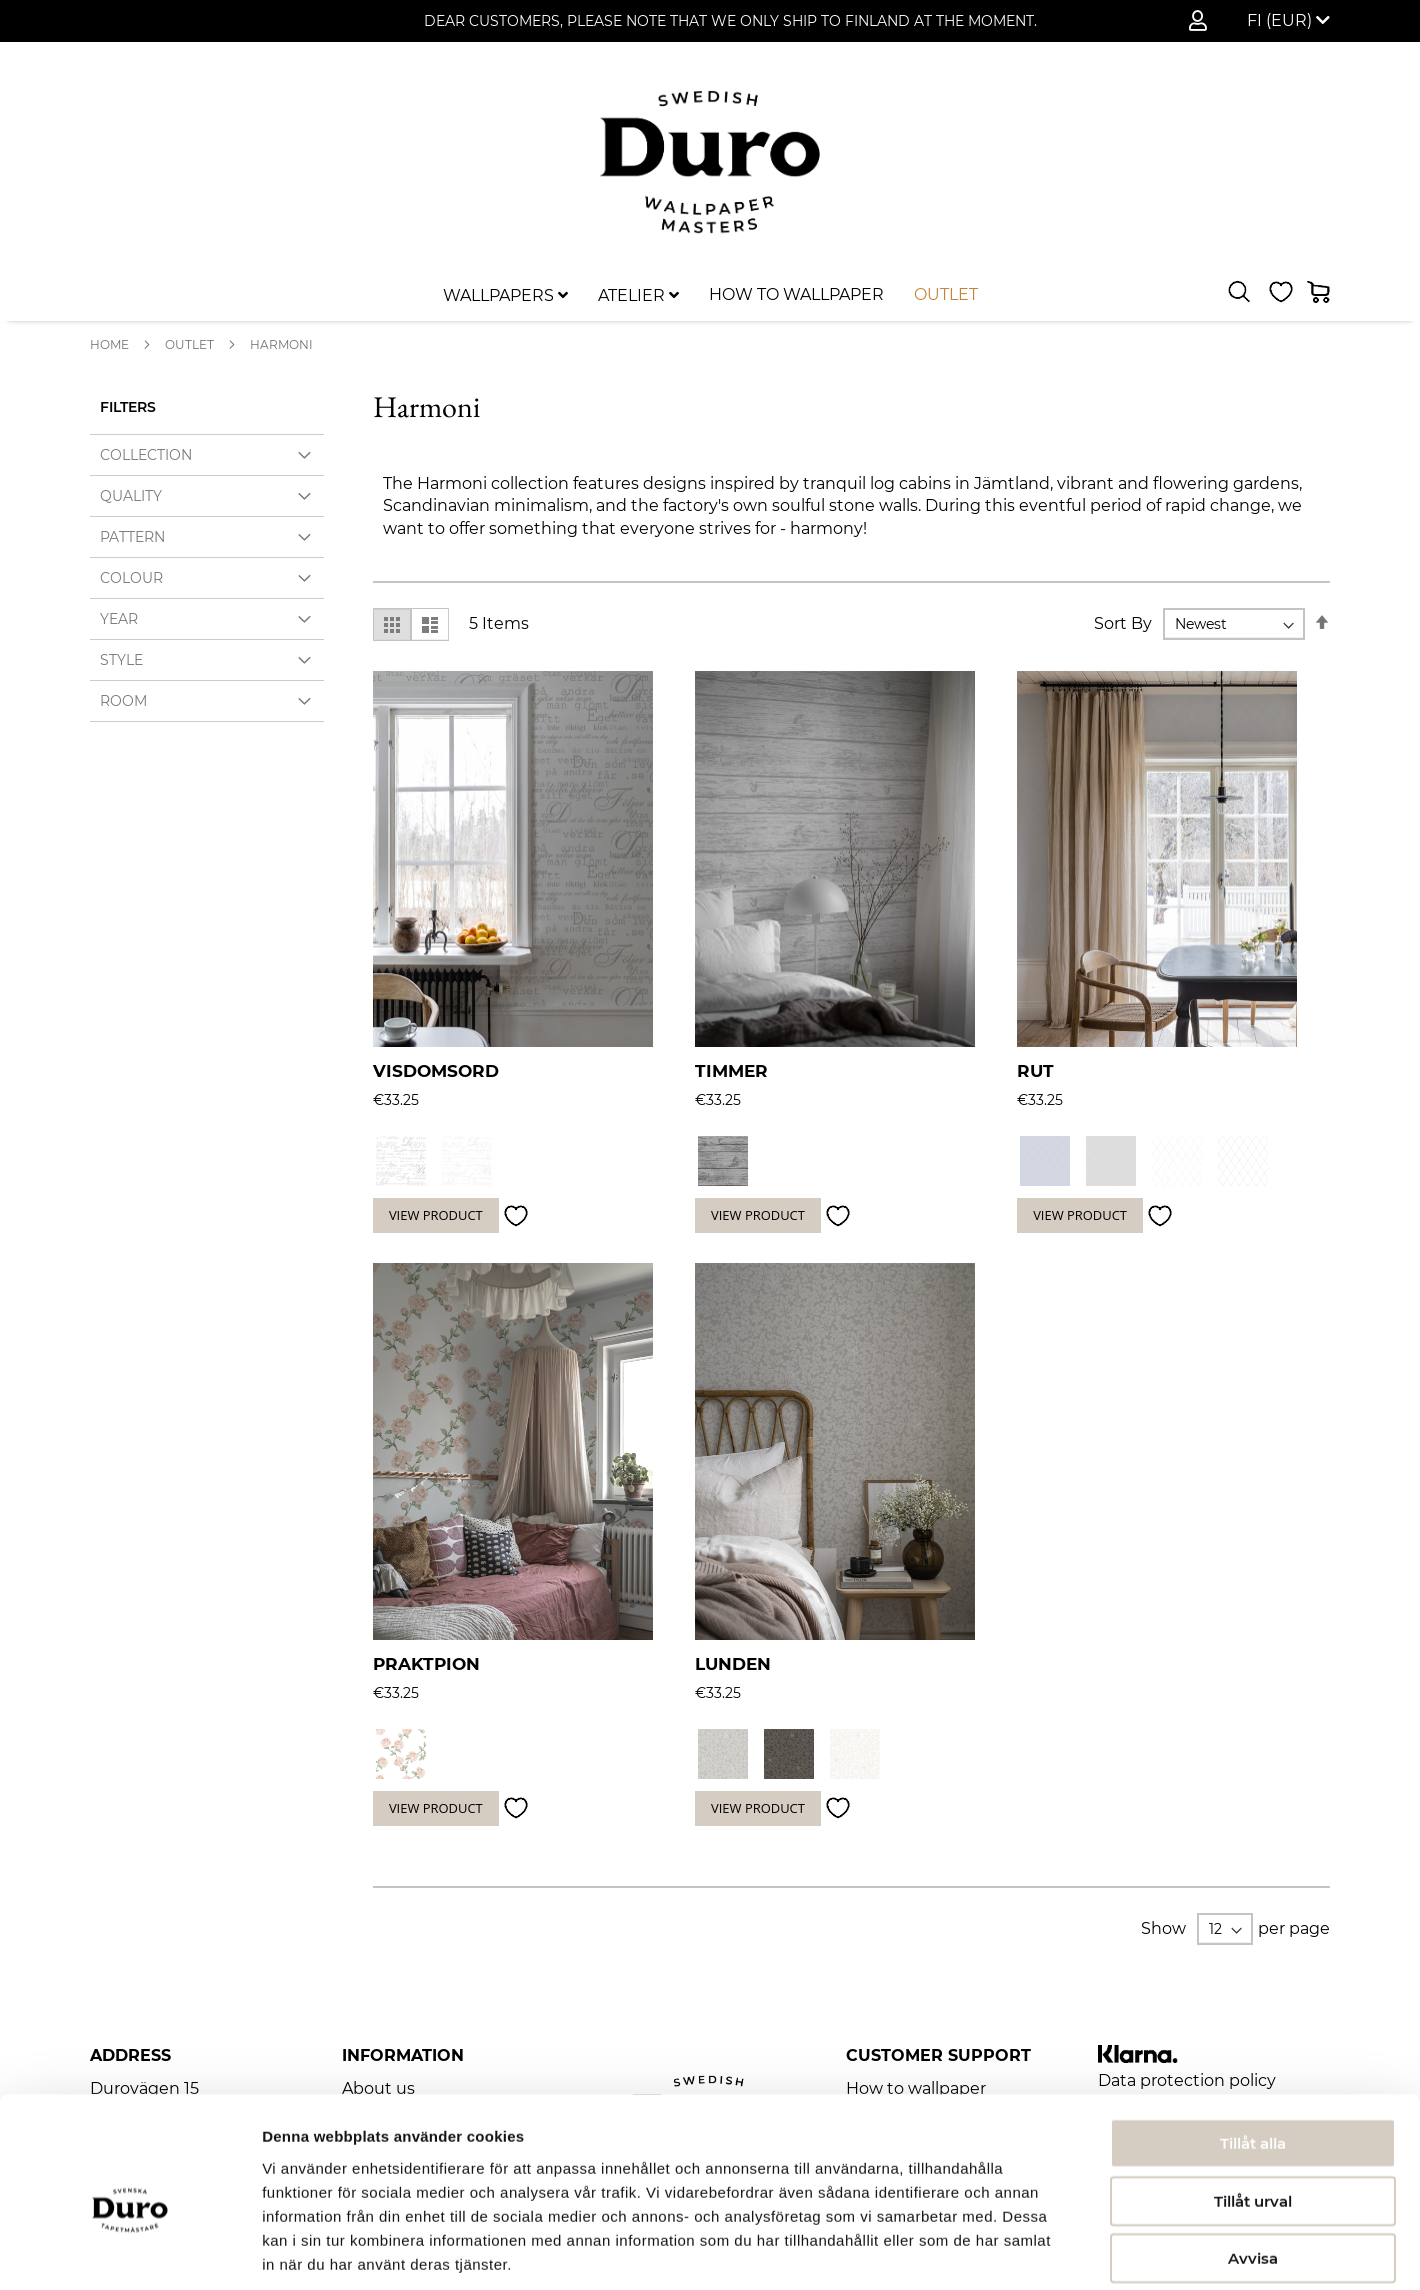 Image resolution: width=1420 pixels, height=2290 pixels. What do you see at coordinates (129, 2251) in the screenshot?
I see `[Usercentrics Cookiebot - opens in a new window]` at bounding box center [129, 2251].